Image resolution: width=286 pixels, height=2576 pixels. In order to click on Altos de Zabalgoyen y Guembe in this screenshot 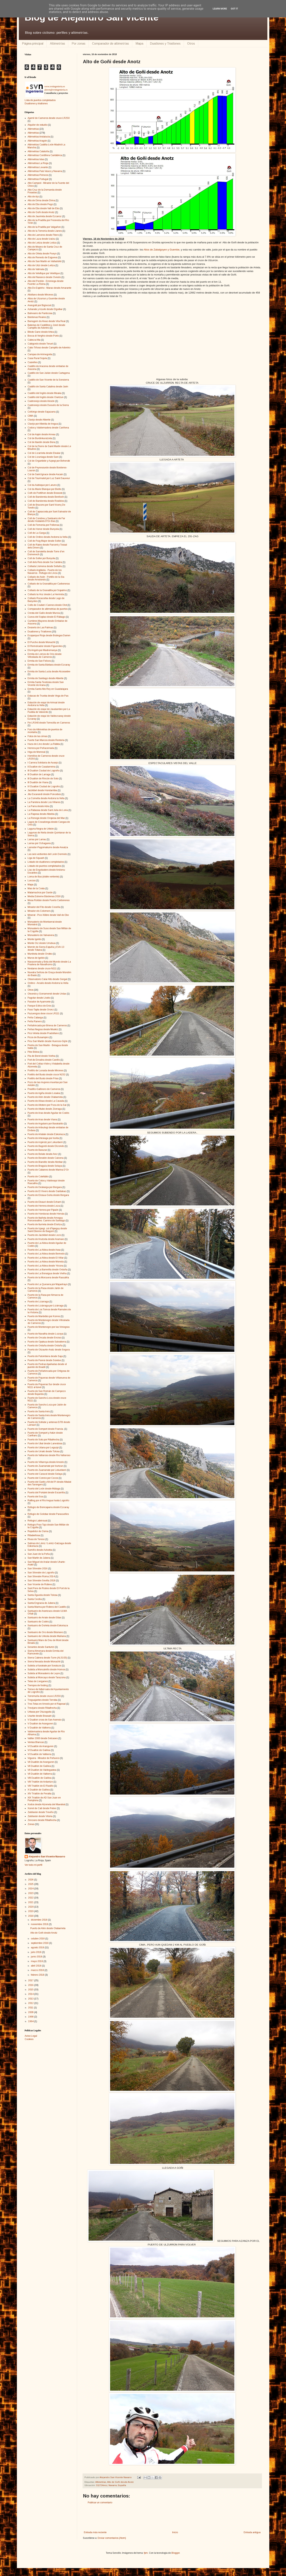, I will do `click(162, 249)`.